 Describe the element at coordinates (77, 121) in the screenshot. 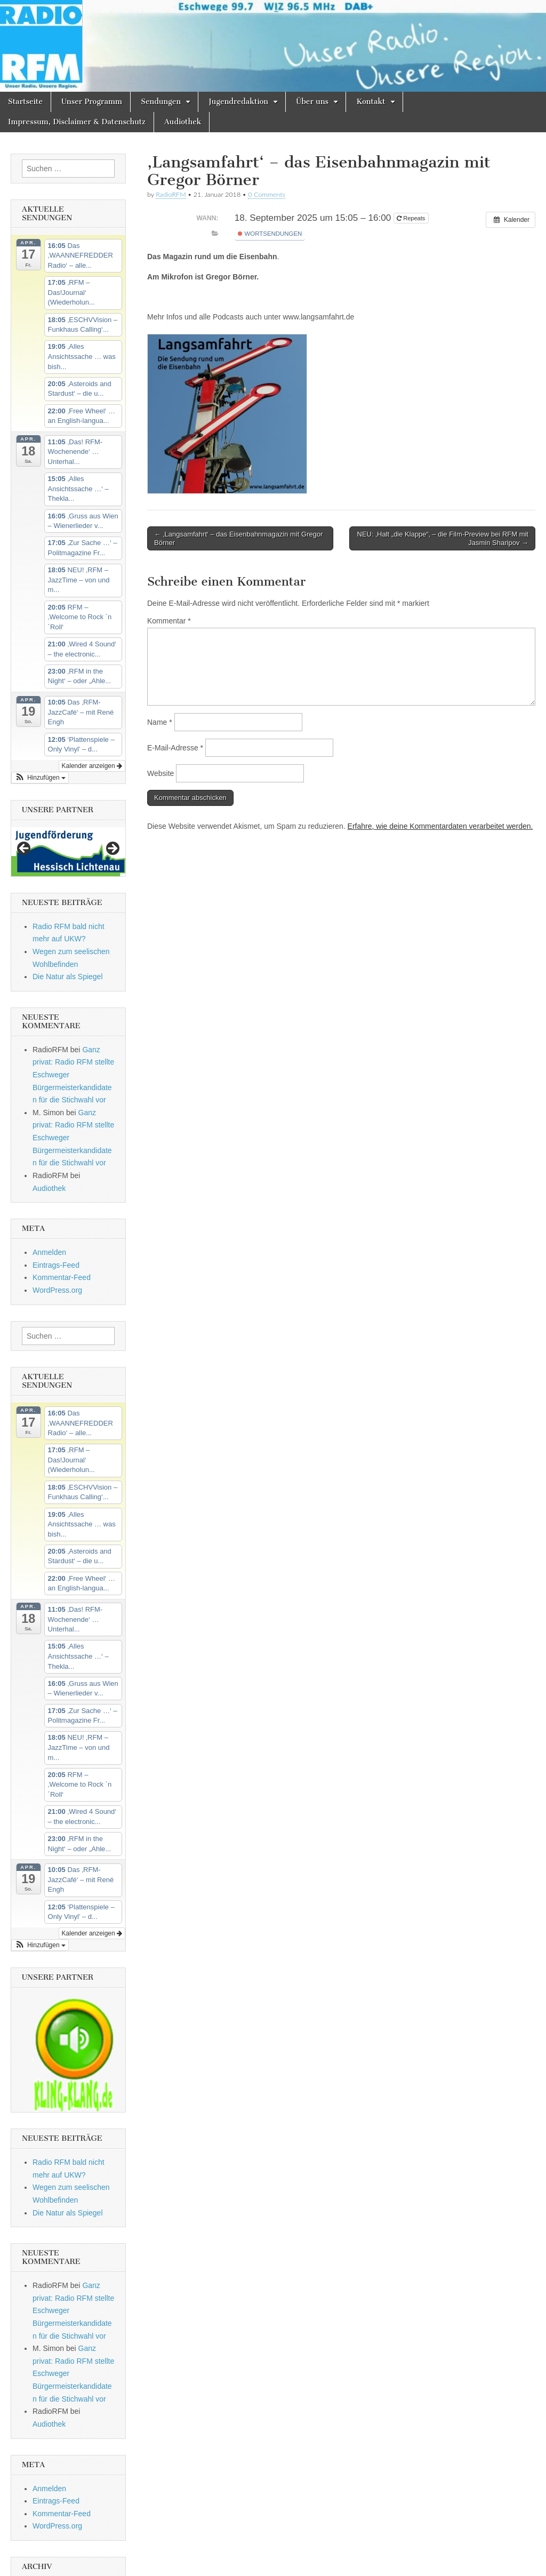

I see `Impressum, Disclaimer & Datenschutz` at that location.